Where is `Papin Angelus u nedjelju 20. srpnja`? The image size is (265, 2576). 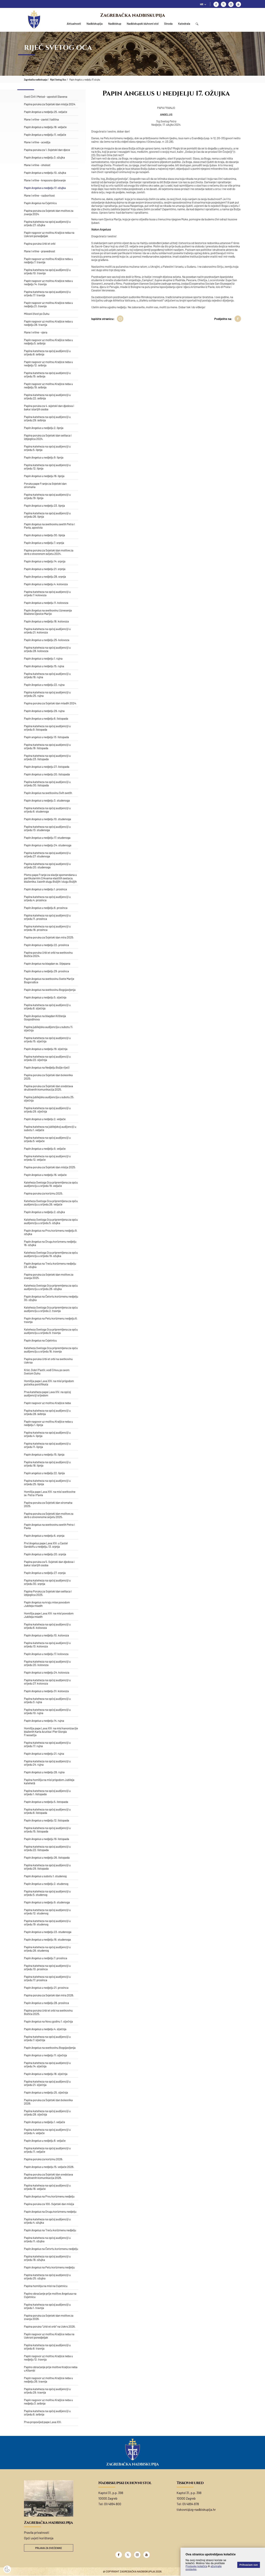 Papin Angelus u nedjelju 20. srpnja is located at coordinates (45, 1554).